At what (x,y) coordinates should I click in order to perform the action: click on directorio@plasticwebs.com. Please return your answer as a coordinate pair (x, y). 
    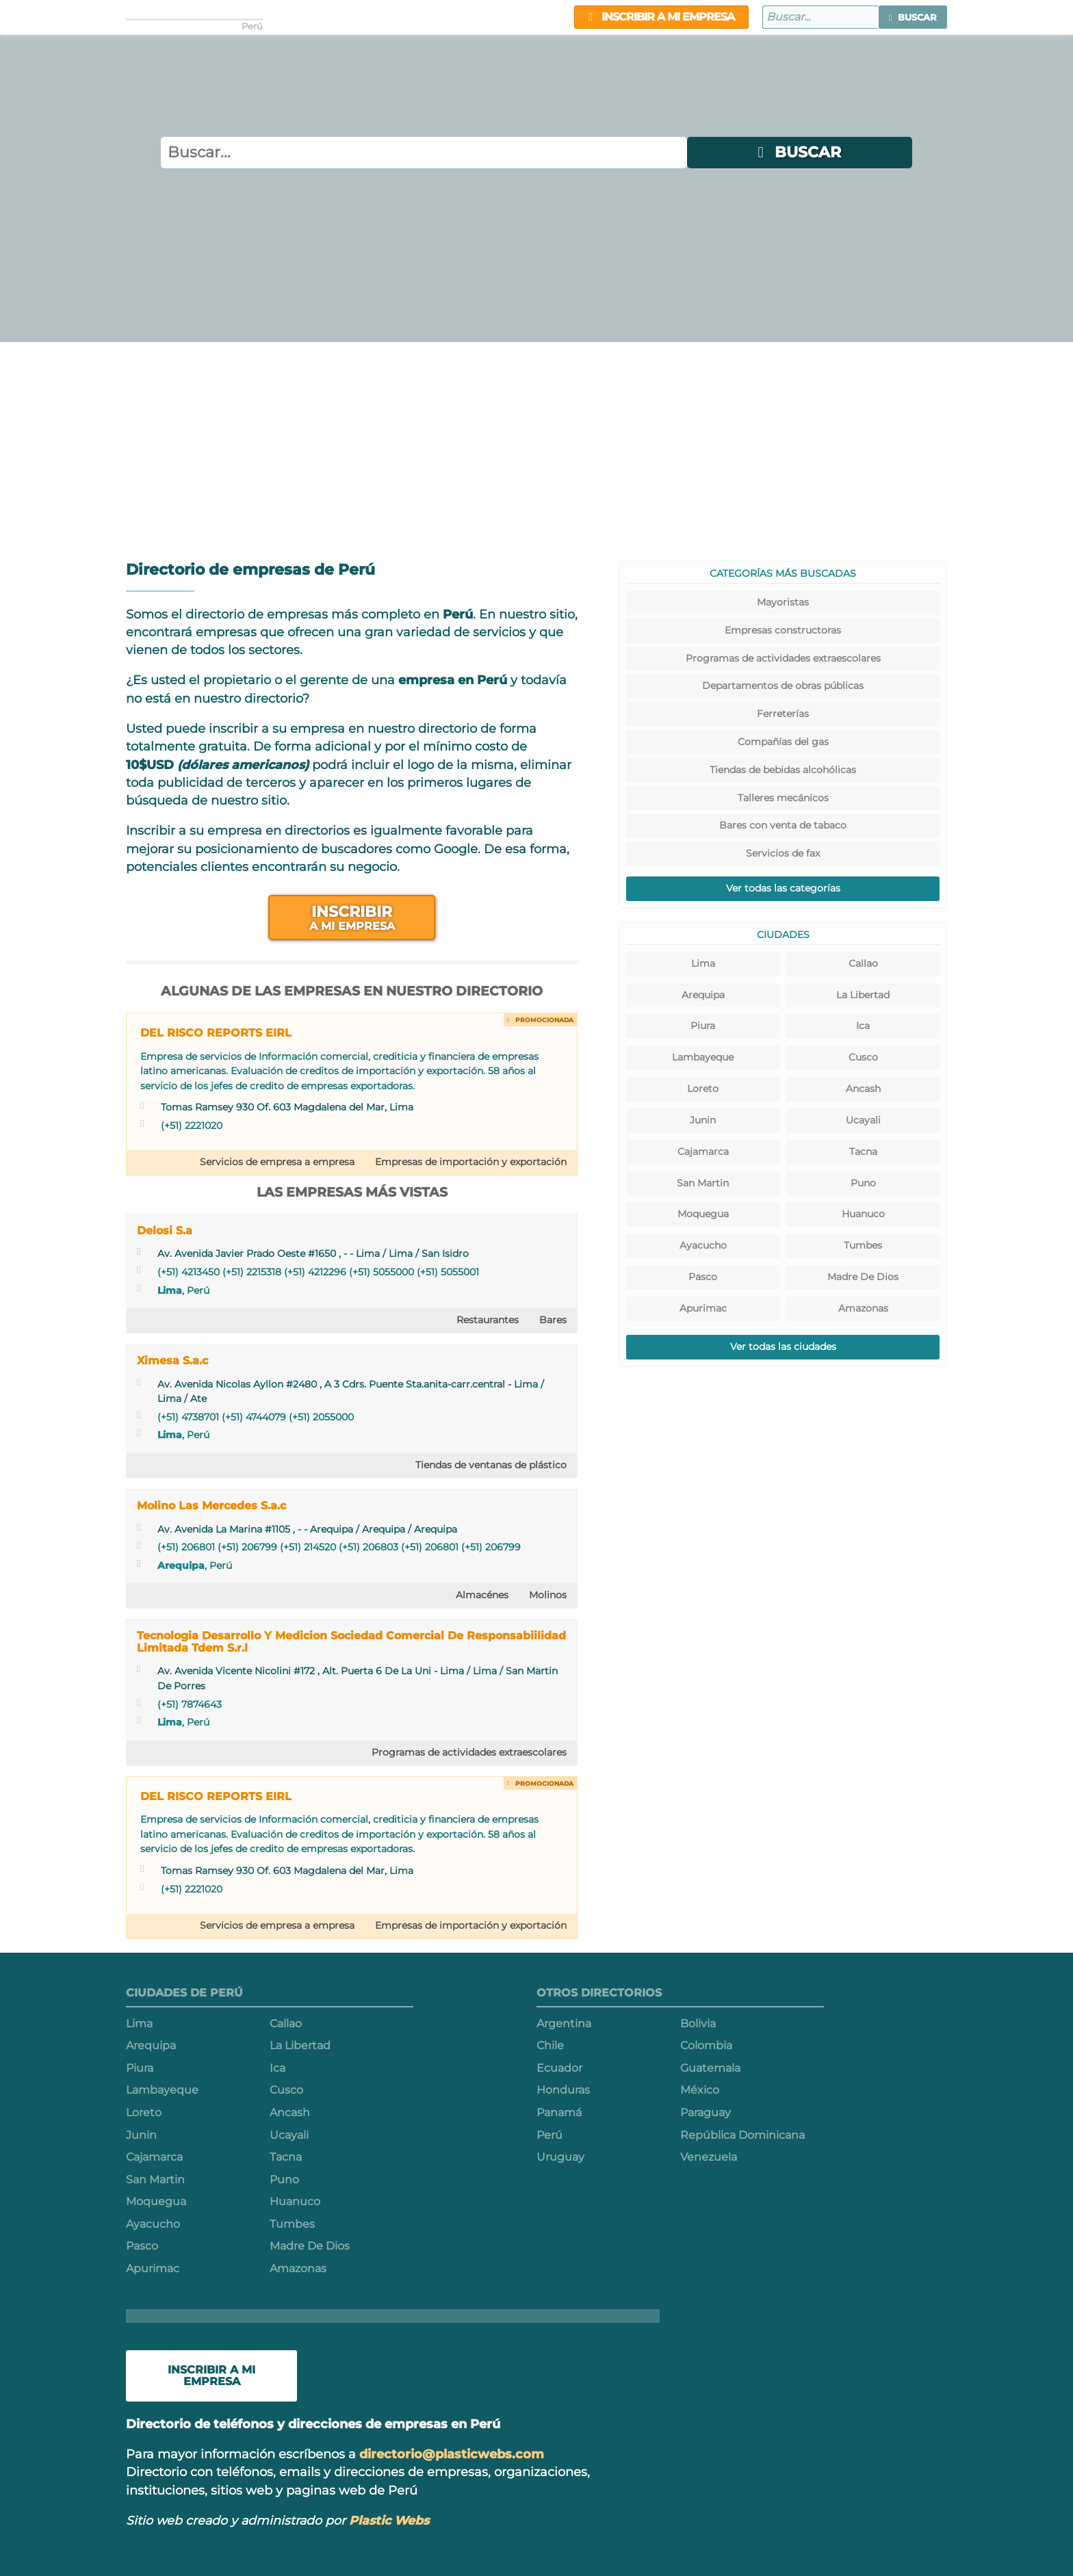
    Looking at the image, I should click on (451, 2454).